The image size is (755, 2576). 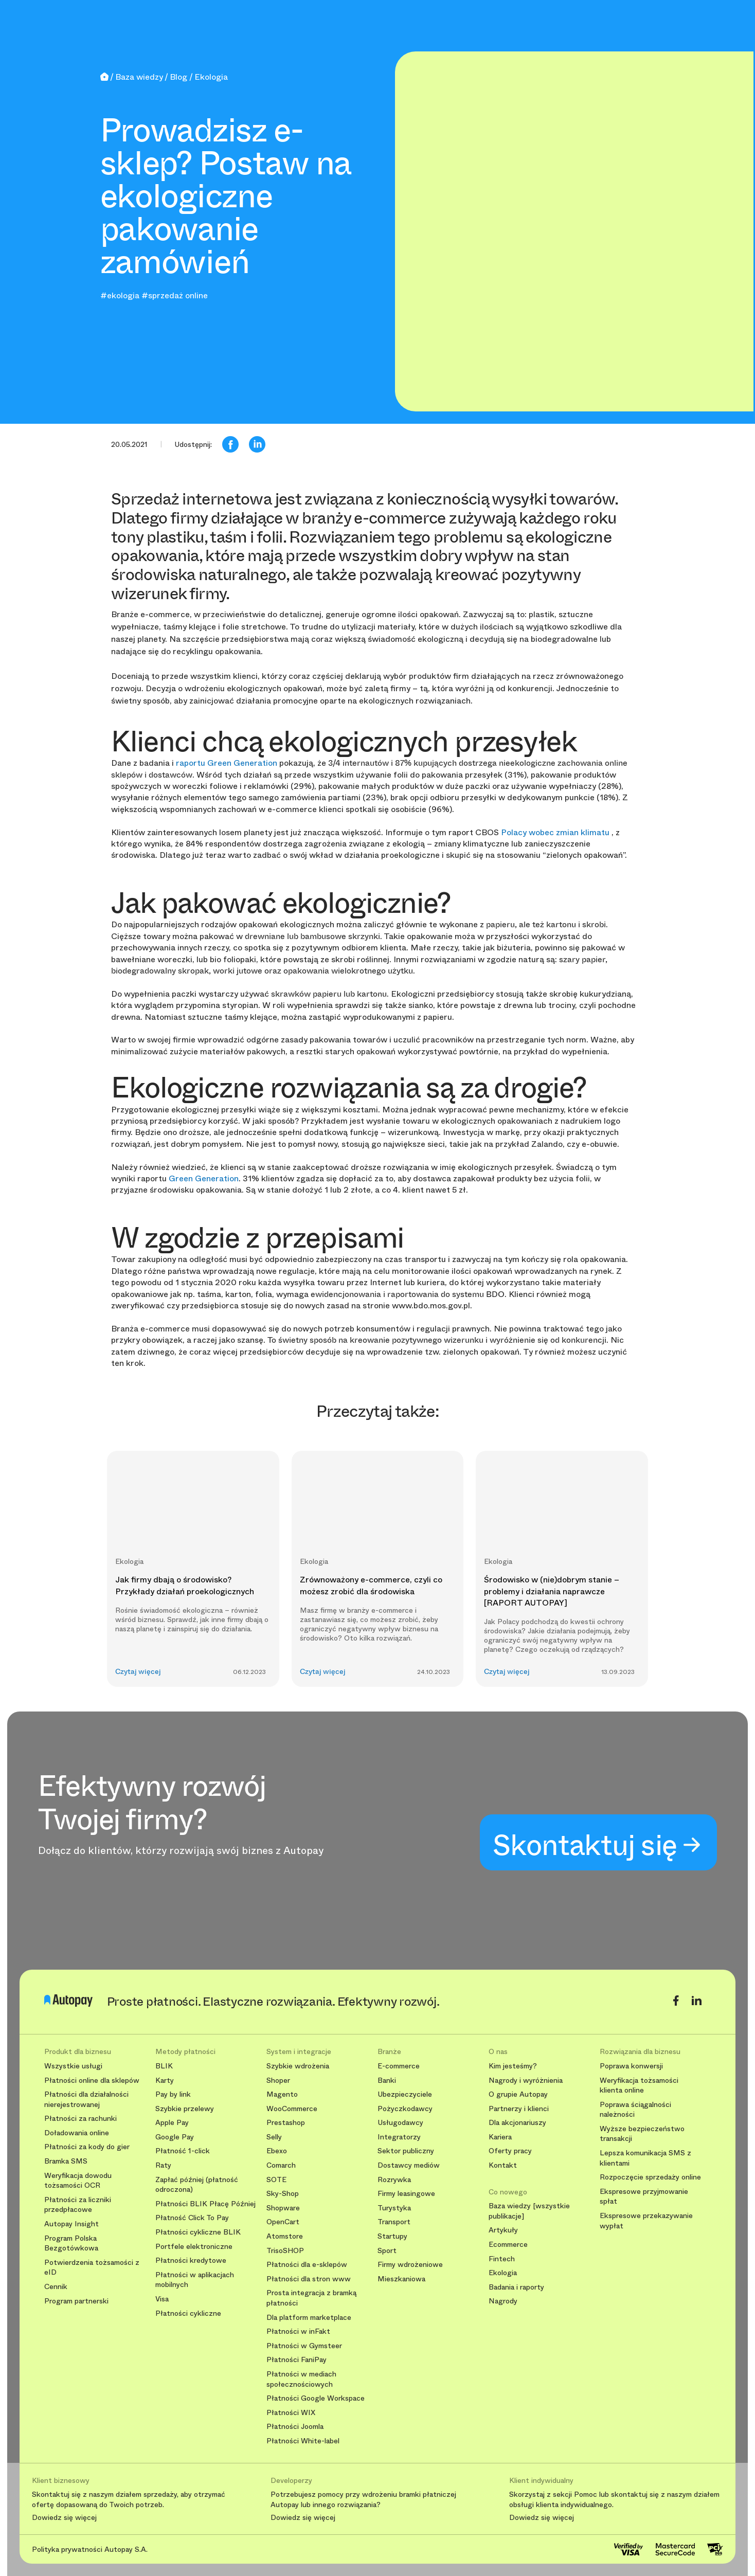 What do you see at coordinates (290, 2413) in the screenshot?
I see `Płatności WIX` at bounding box center [290, 2413].